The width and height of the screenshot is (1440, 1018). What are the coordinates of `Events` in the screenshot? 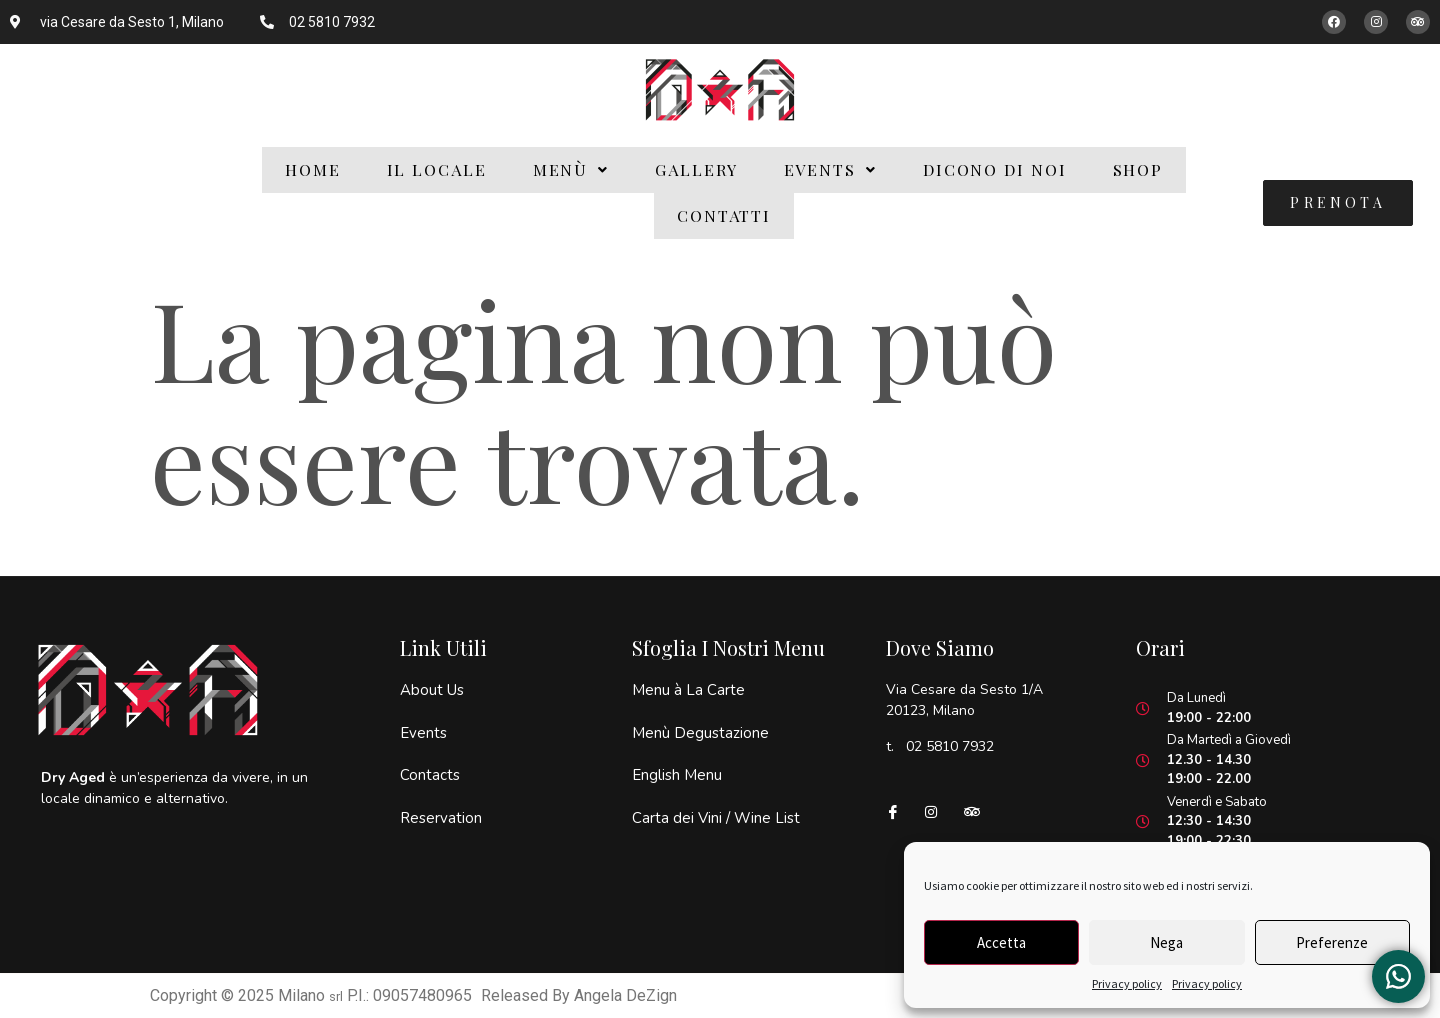 It's located at (830, 169).